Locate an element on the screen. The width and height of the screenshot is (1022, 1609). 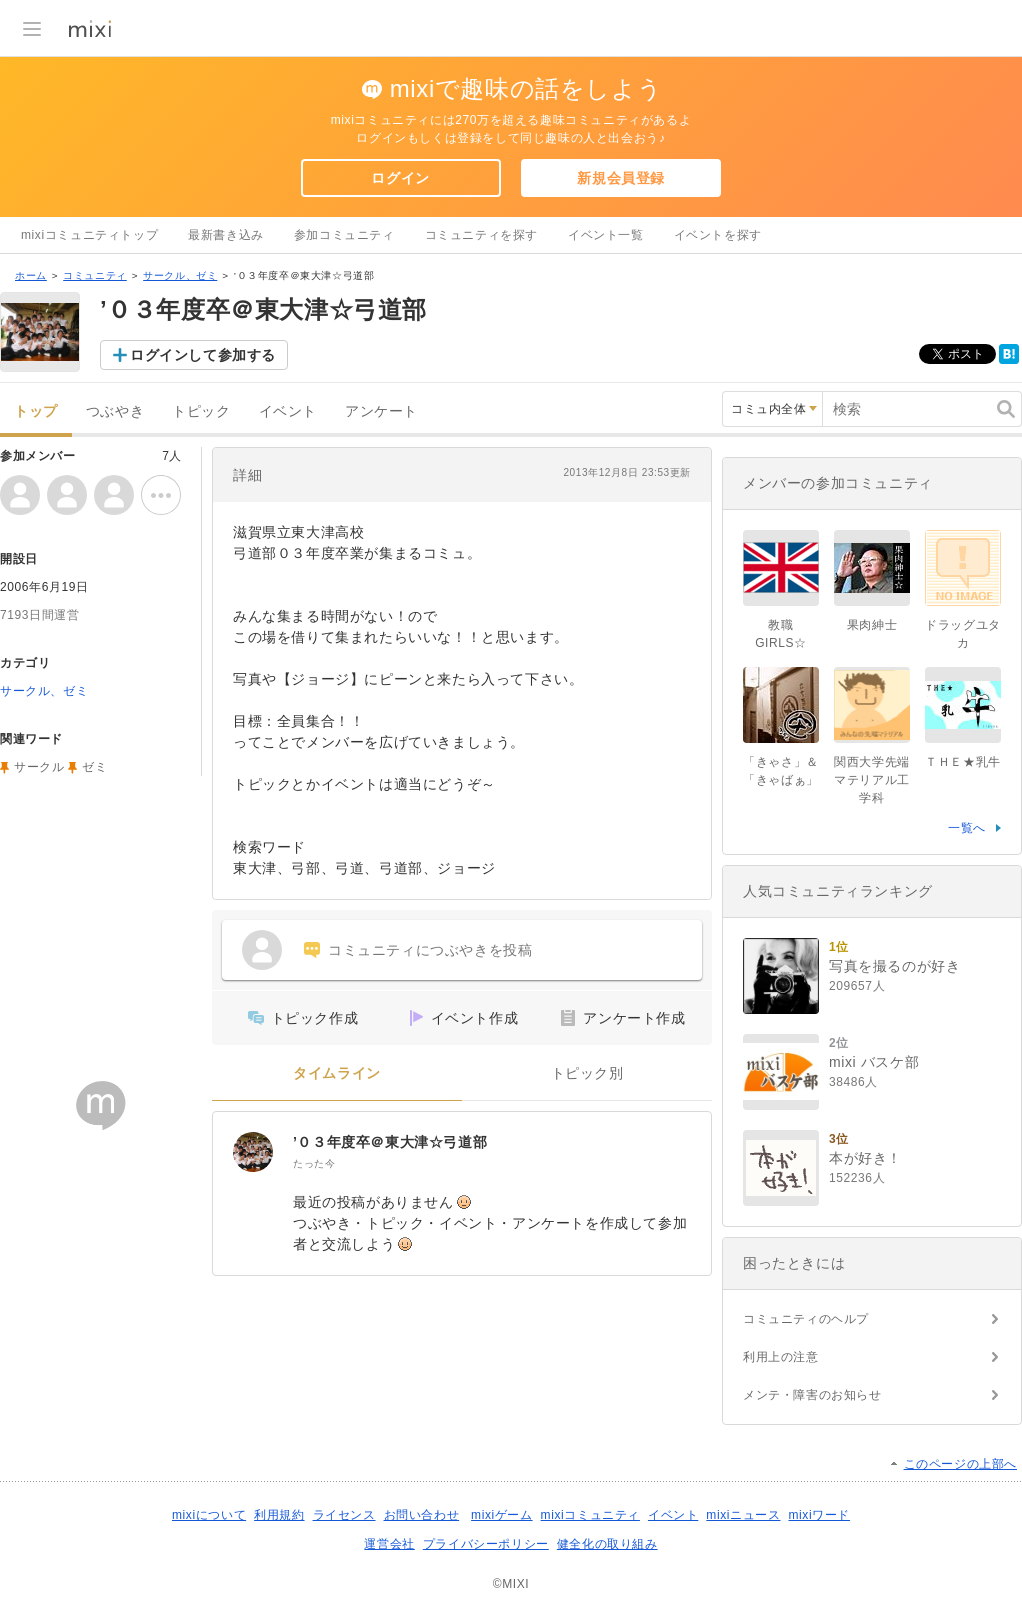
利用上の注意 is located at coordinates (781, 1357).